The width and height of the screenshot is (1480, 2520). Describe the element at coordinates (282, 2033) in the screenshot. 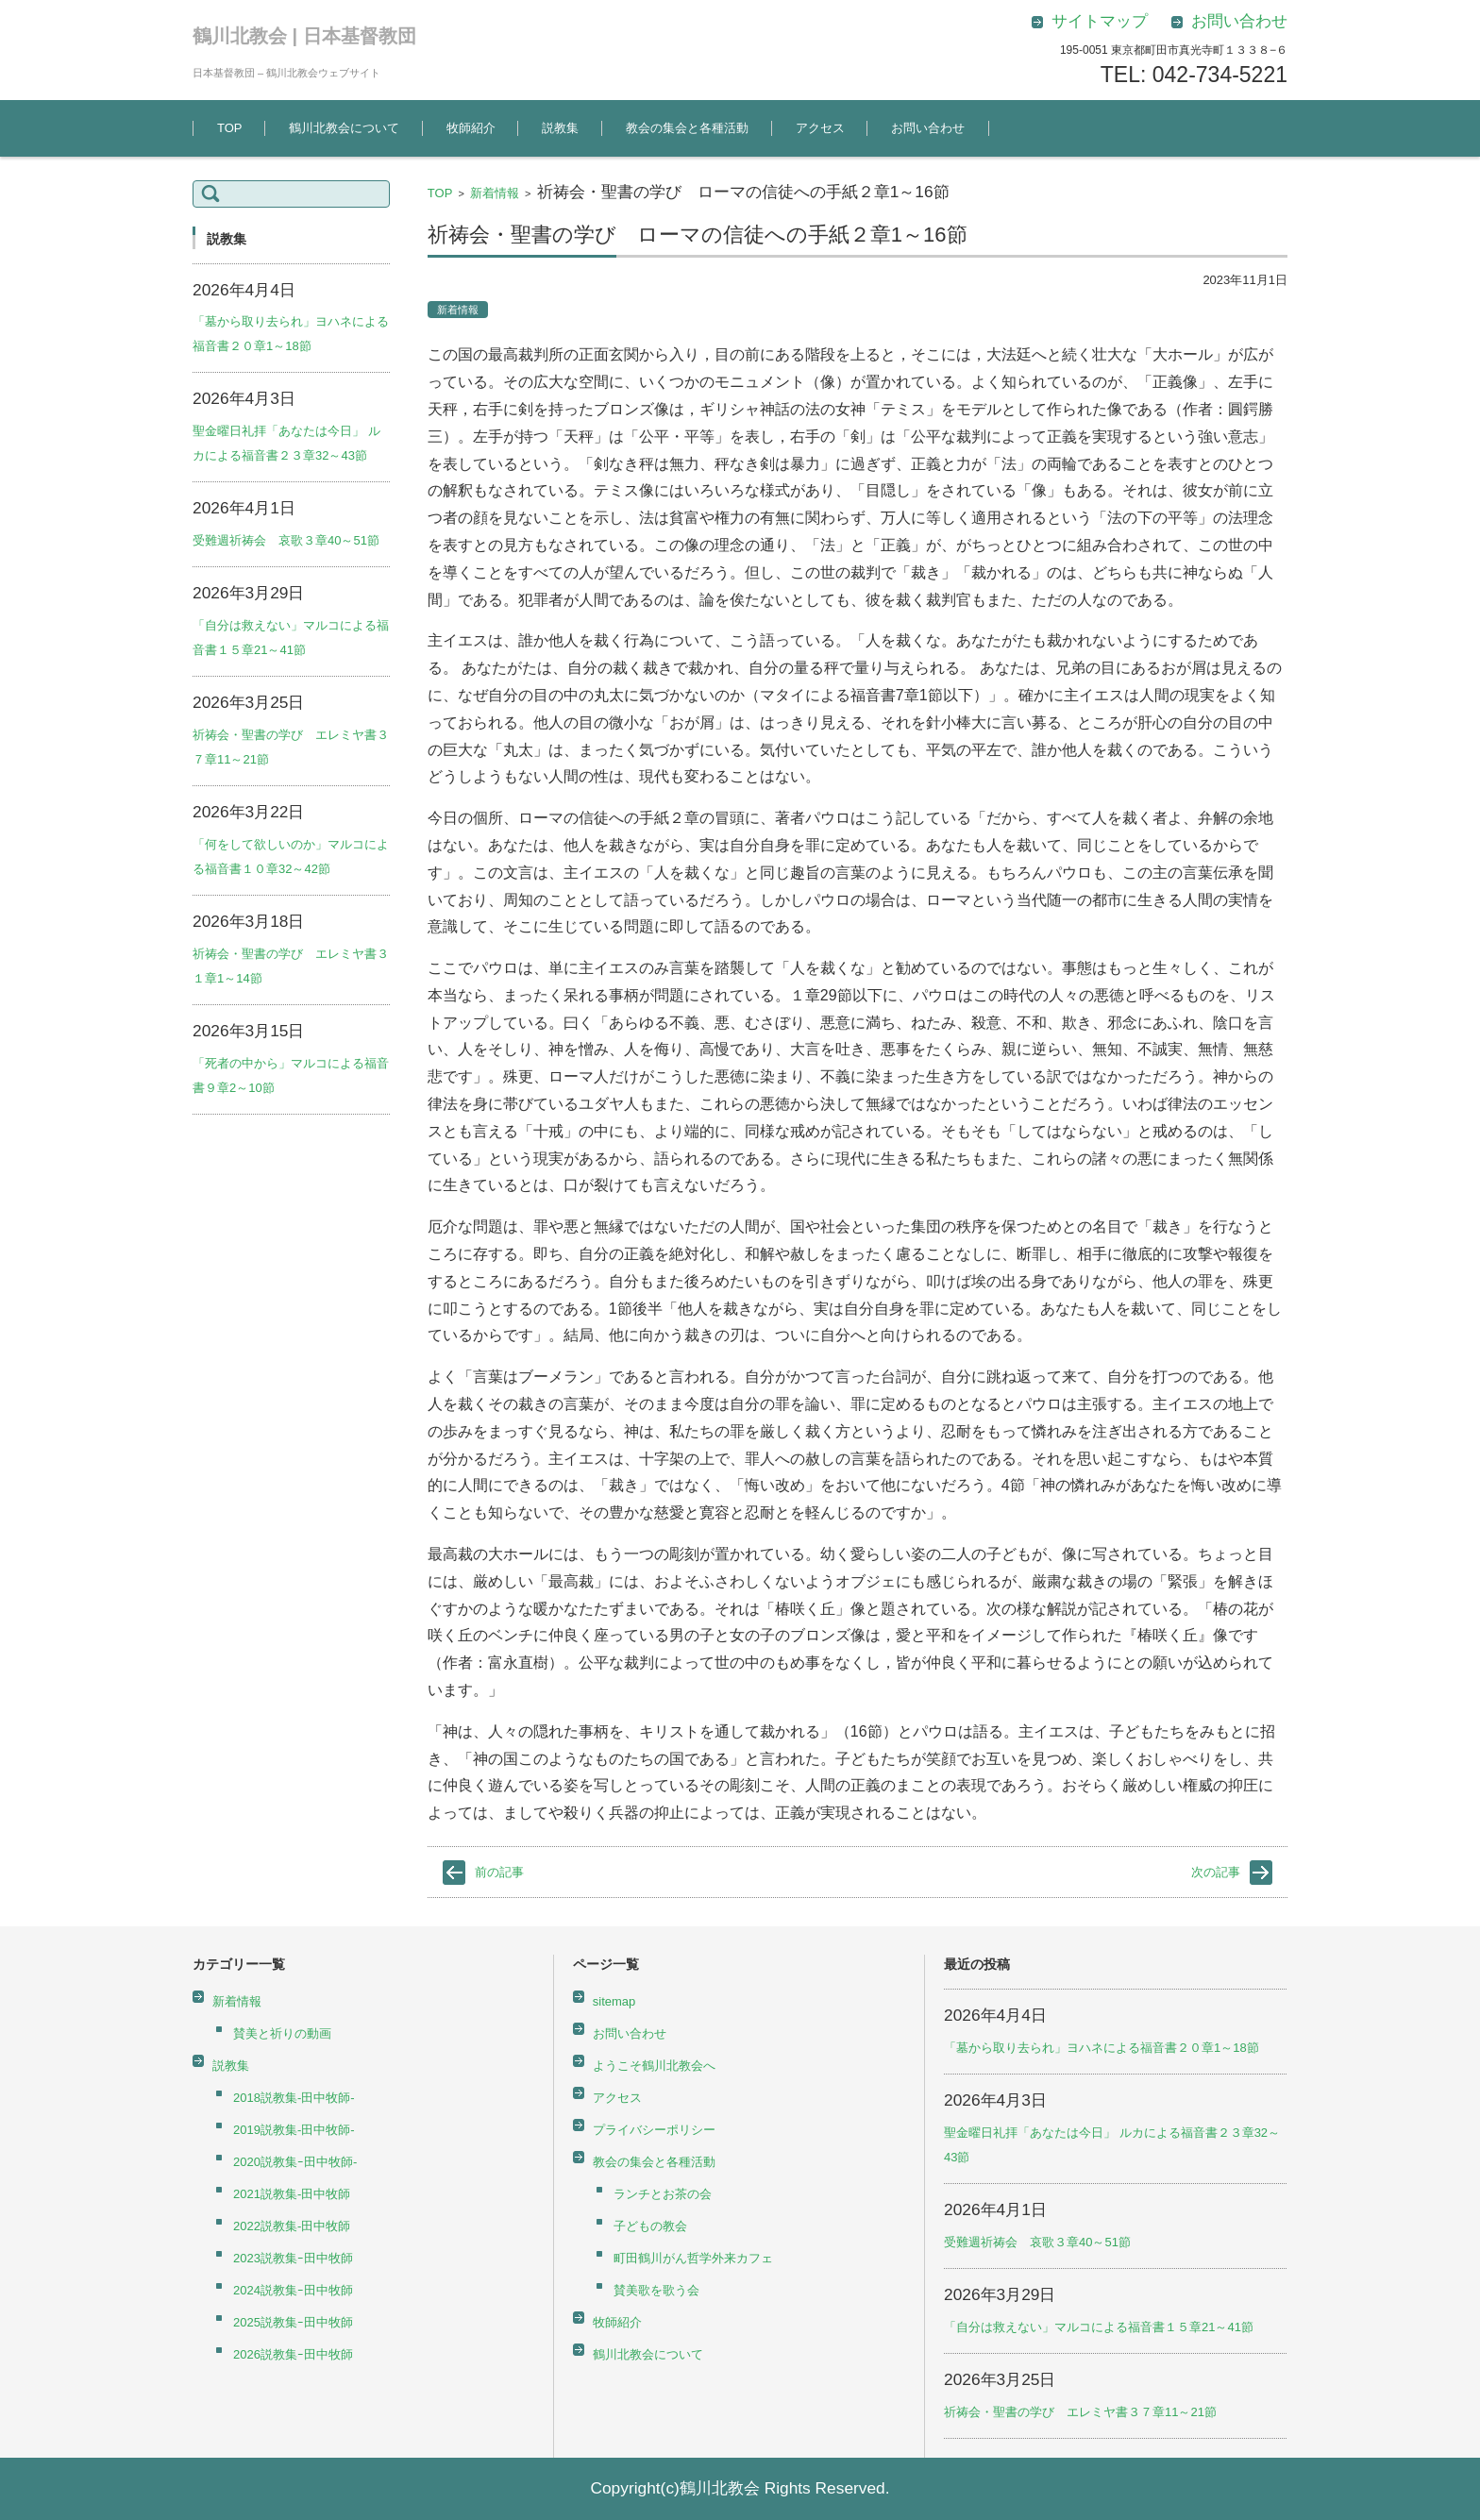

I see `賛美と祈りの動画` at that location.